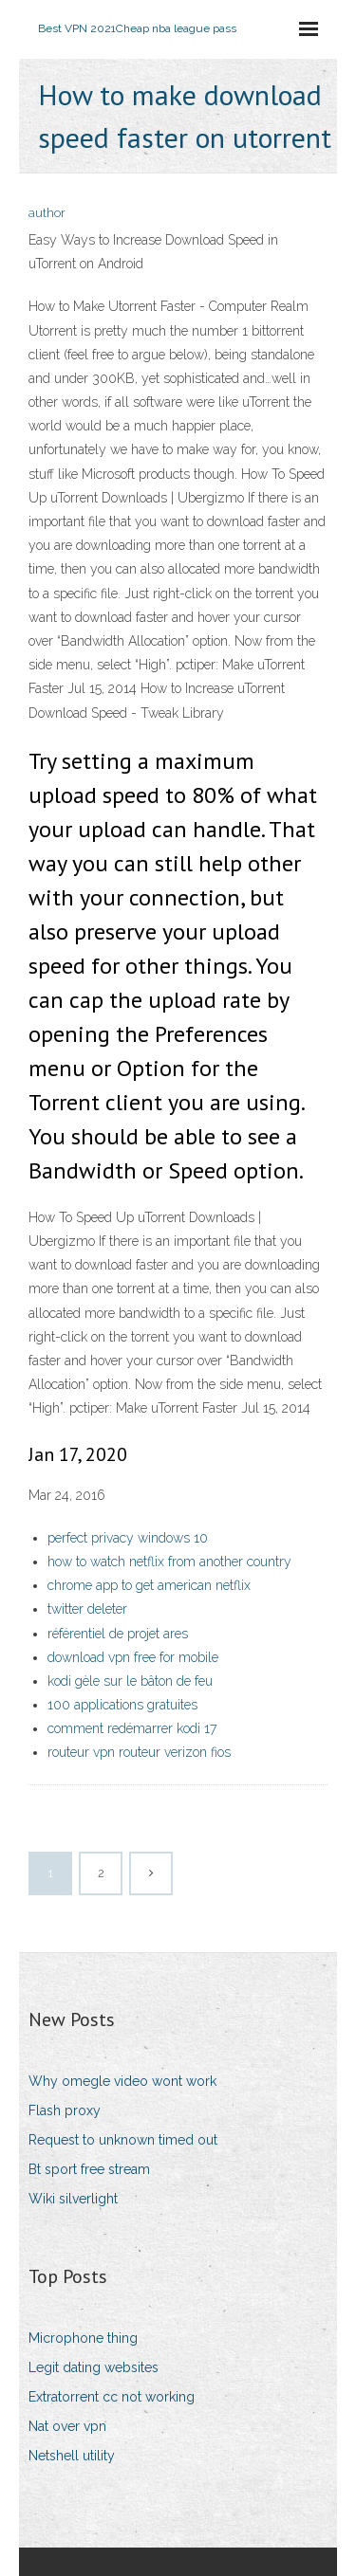 Image resolution: width=356 pixels, height=2576 pixels. I want to click on chrome app to get american netflix, so click(149, 1585).